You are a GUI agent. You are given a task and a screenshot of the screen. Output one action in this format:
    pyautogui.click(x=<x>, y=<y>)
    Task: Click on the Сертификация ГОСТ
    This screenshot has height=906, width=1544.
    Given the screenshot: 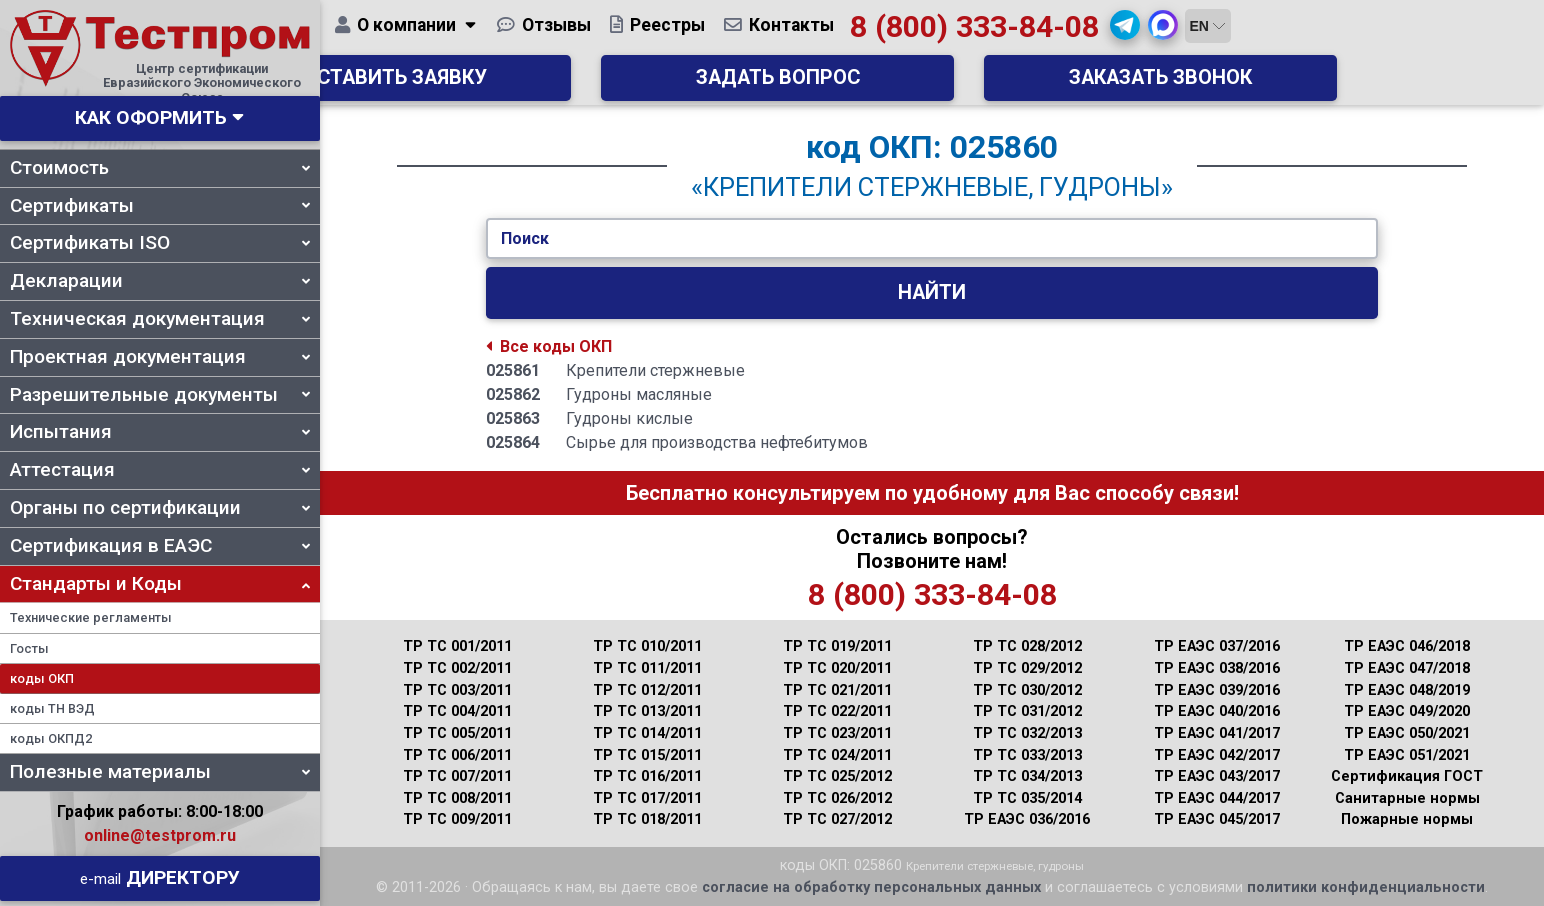 What is the action you would take?
    pyautogui.click(x=1407, y=776)
    